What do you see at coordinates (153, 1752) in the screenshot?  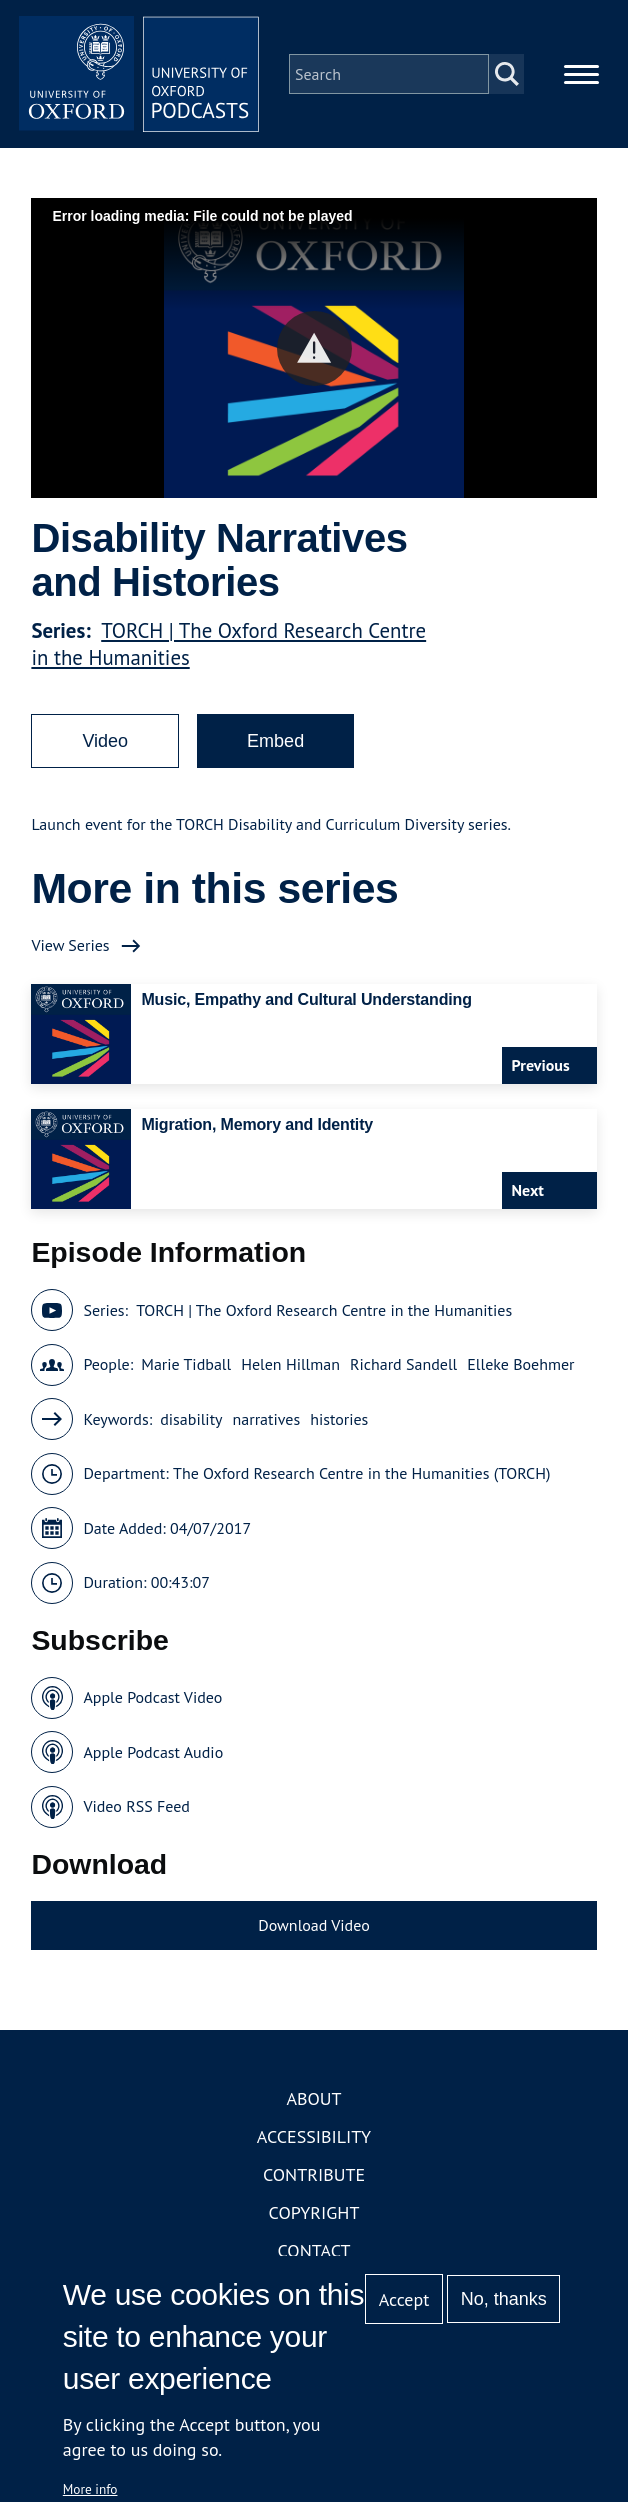 I see `Apple Podcast Audio` at bounding box center [153, 1752].